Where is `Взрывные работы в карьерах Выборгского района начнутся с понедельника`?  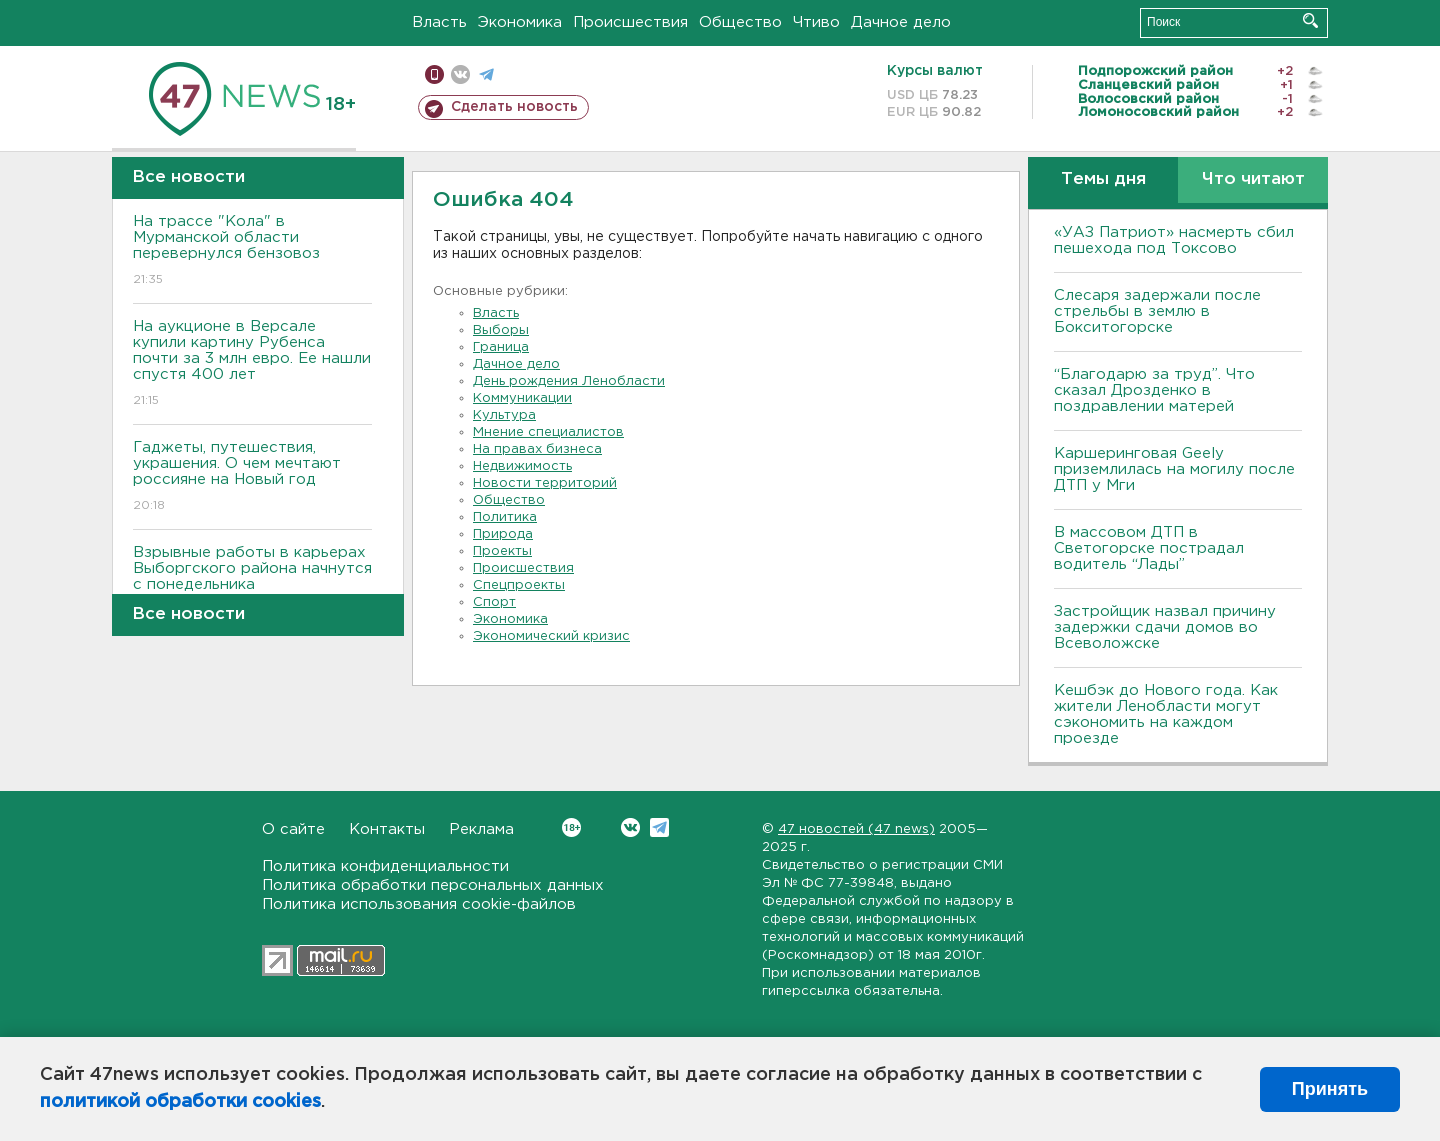
Взрывные работы в карьерах Выборгского района начнутся с понедельника is located at coordinates (252, 582).